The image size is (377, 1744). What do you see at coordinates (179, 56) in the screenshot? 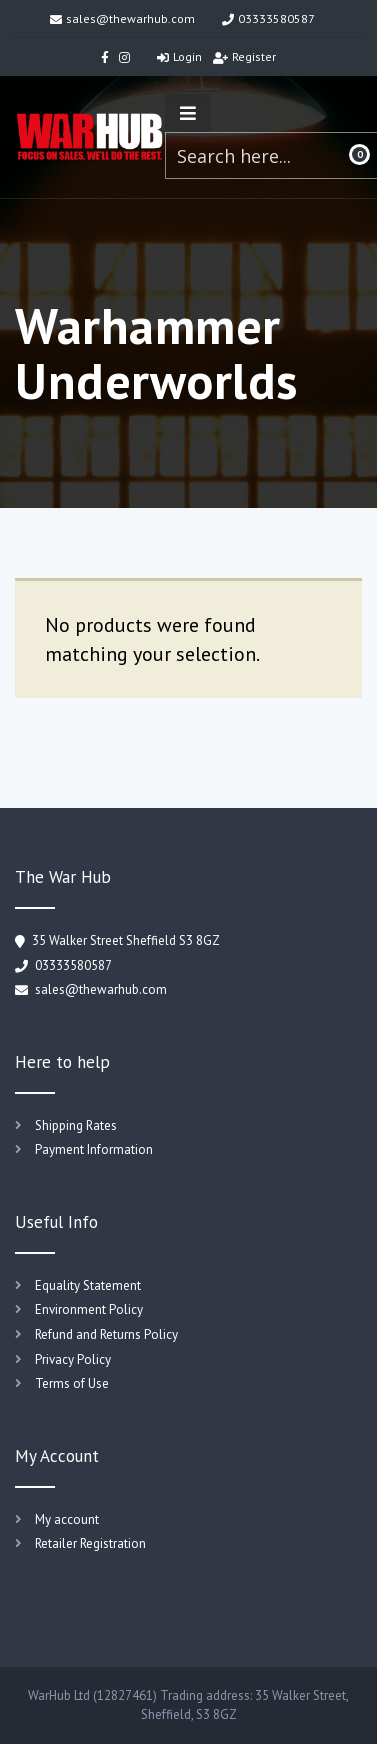
I see `Login` at bounding box center [179, 56].